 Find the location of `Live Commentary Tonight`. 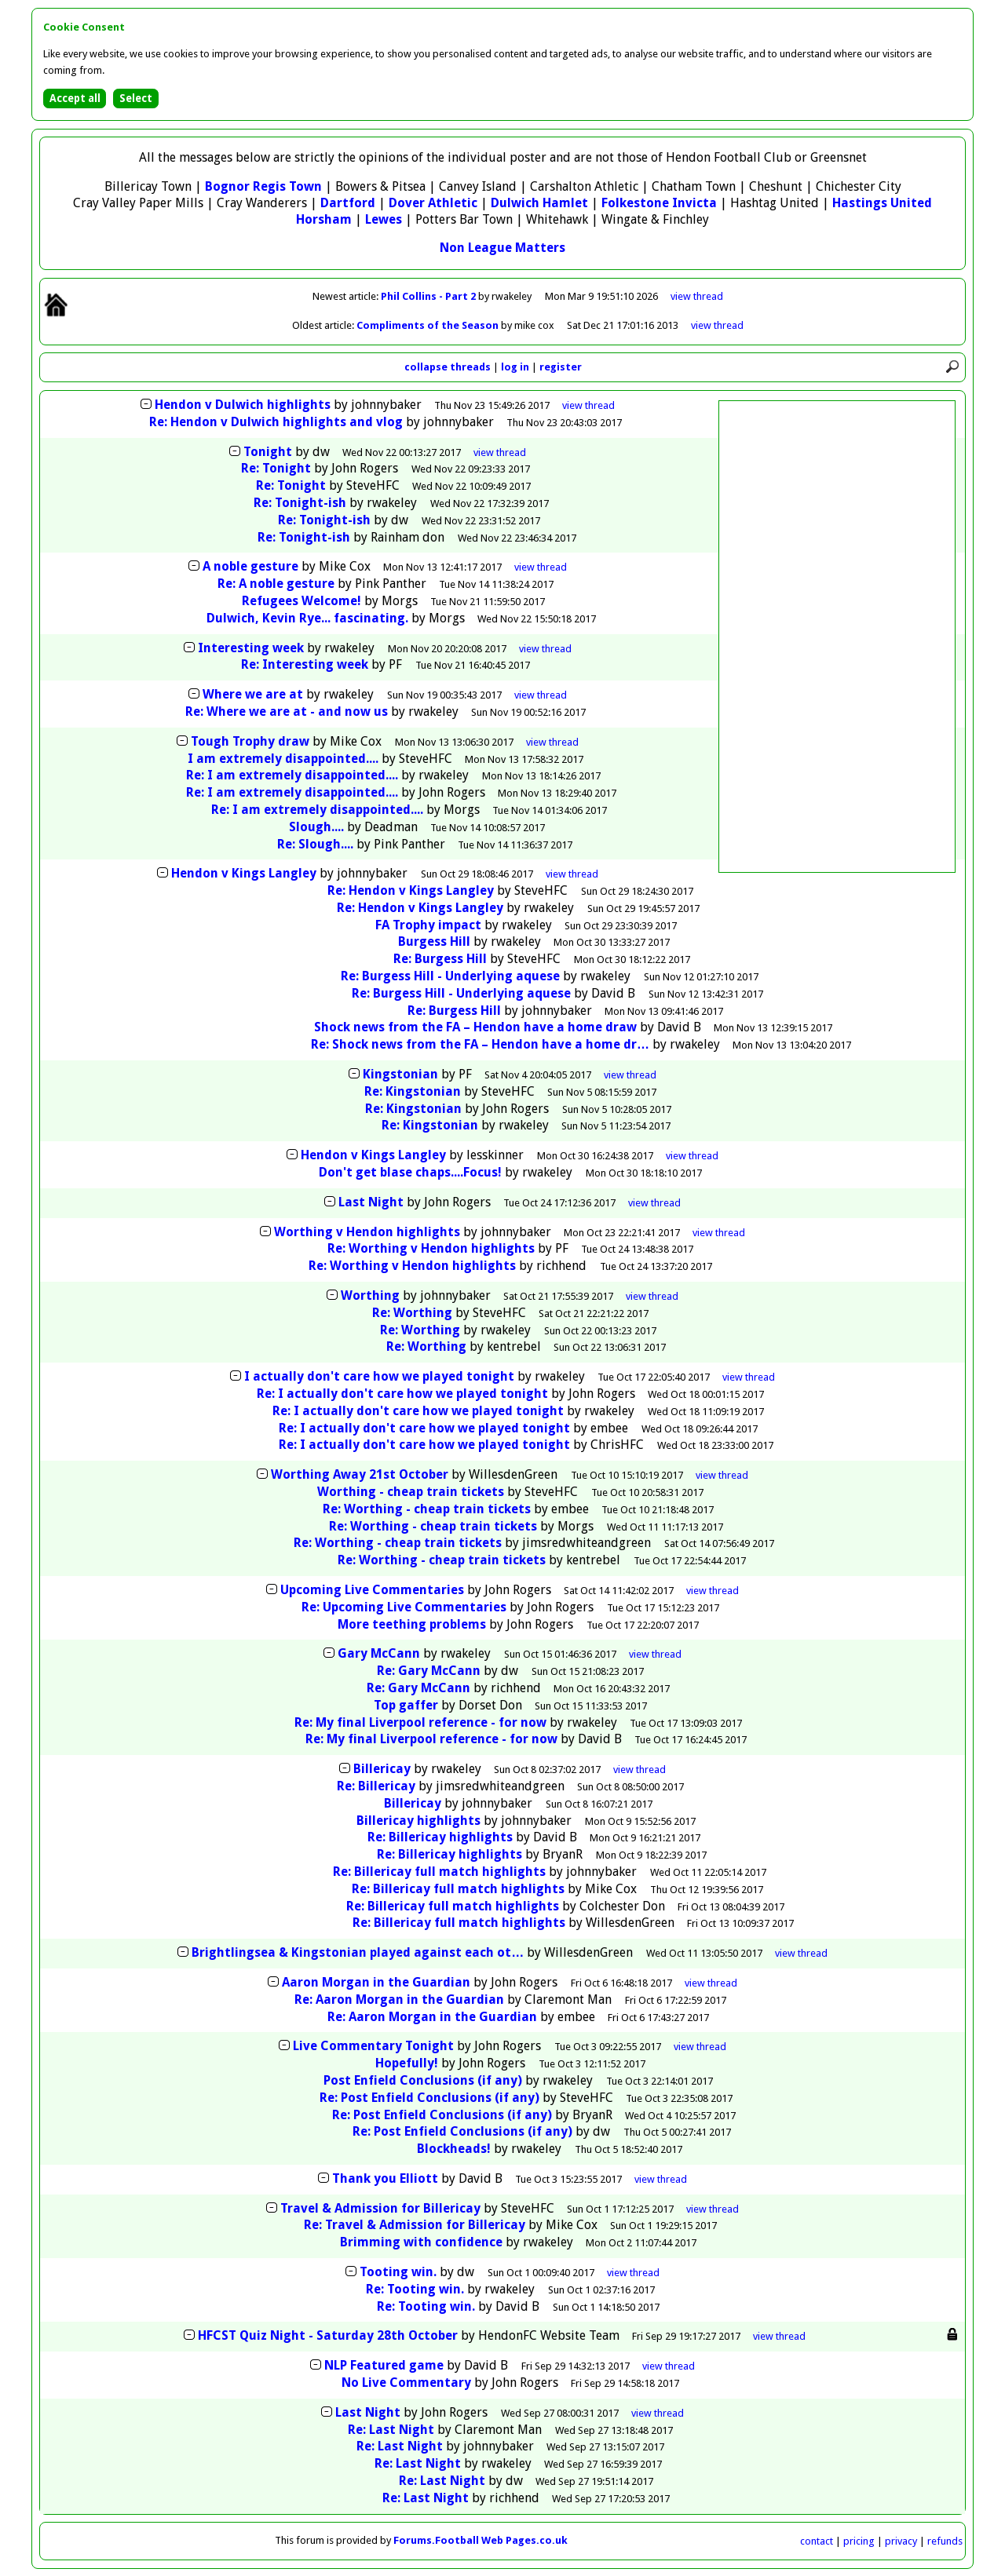

Live Commentary Tonight is located at coordinates (373, 2045).